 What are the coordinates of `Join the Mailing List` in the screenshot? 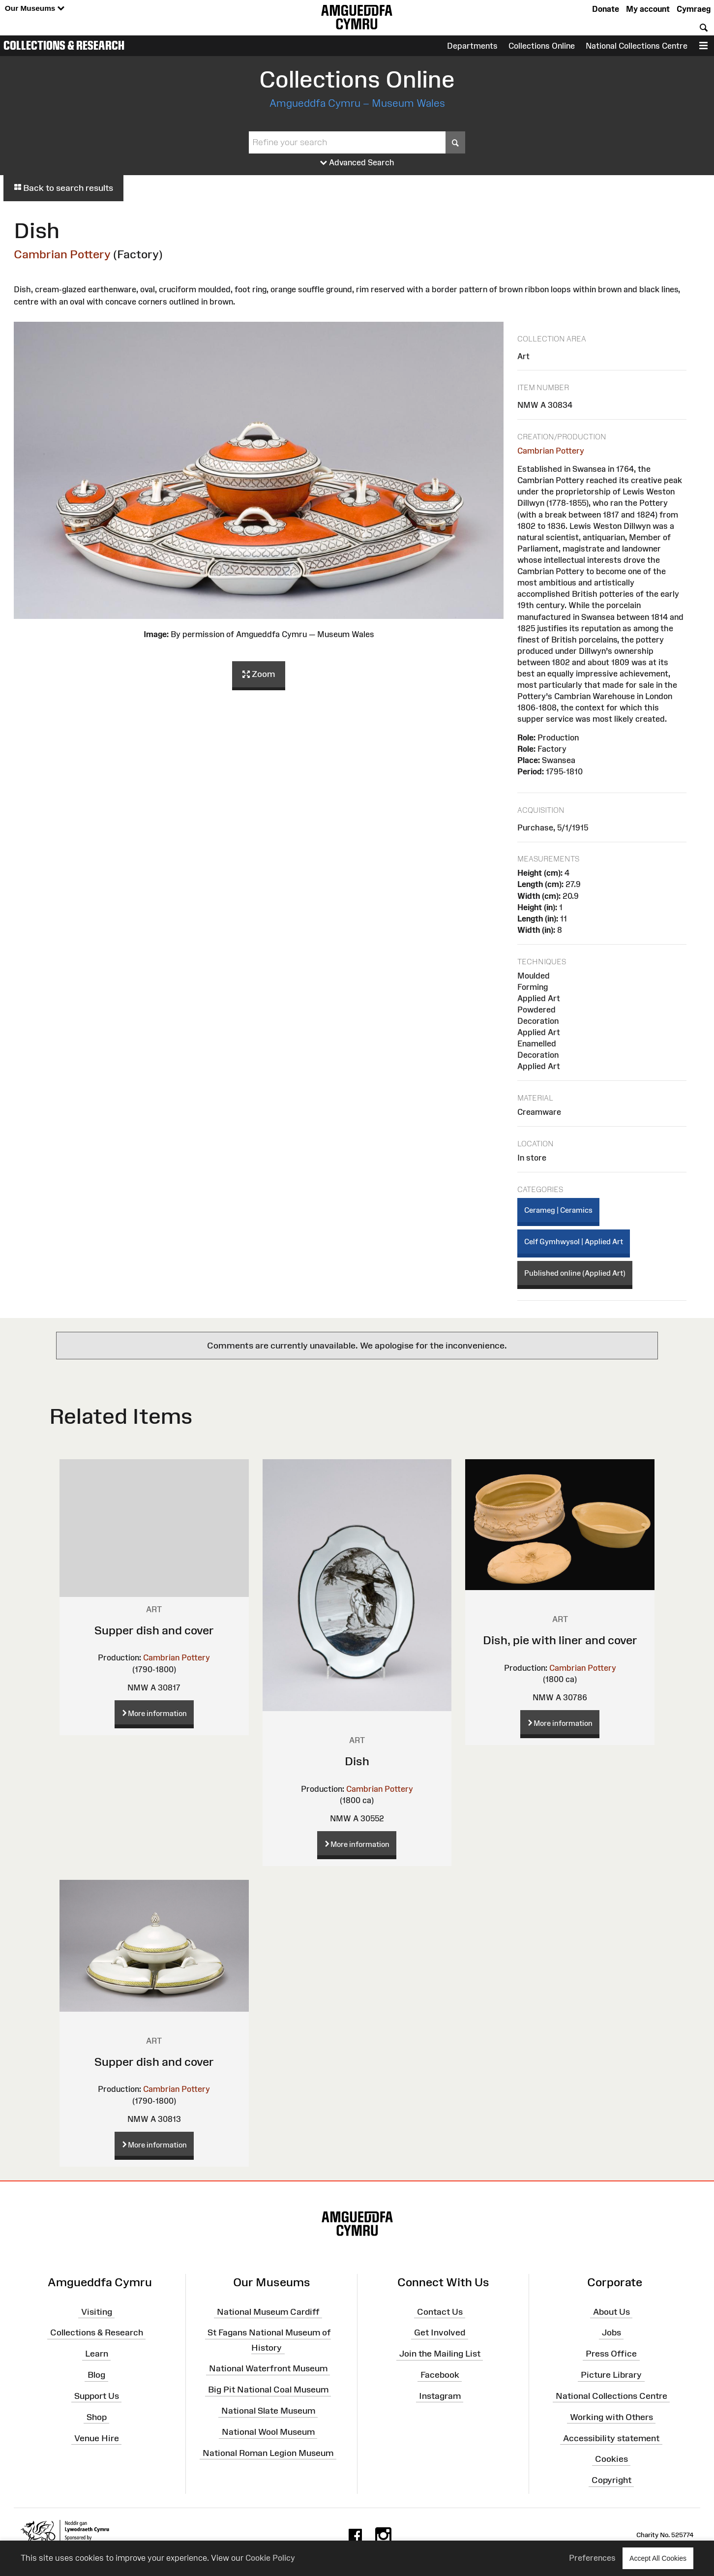 It's located at (439, 2354).